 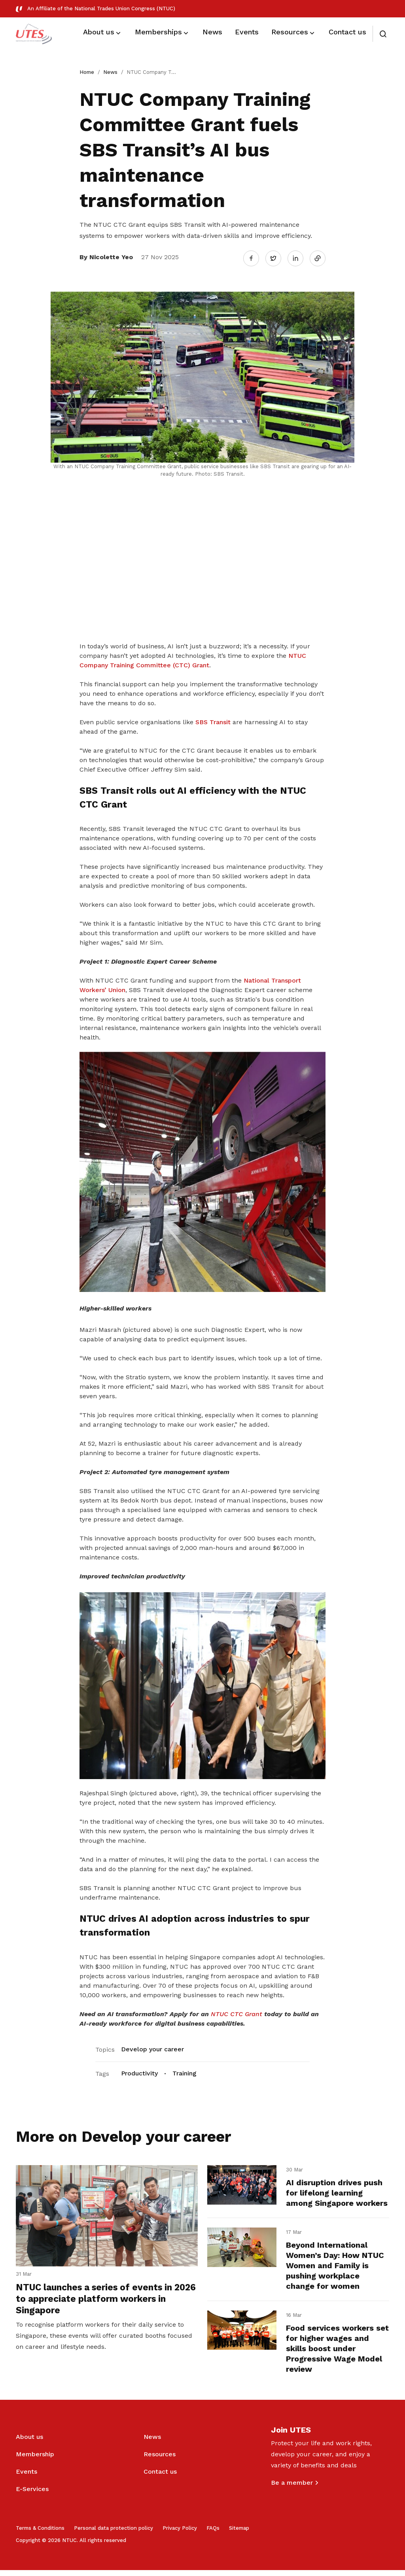 What do you see at coordinates (152, 2046) in the screenshot?
I see `Develop your career` at bounding box center [152, 2046].